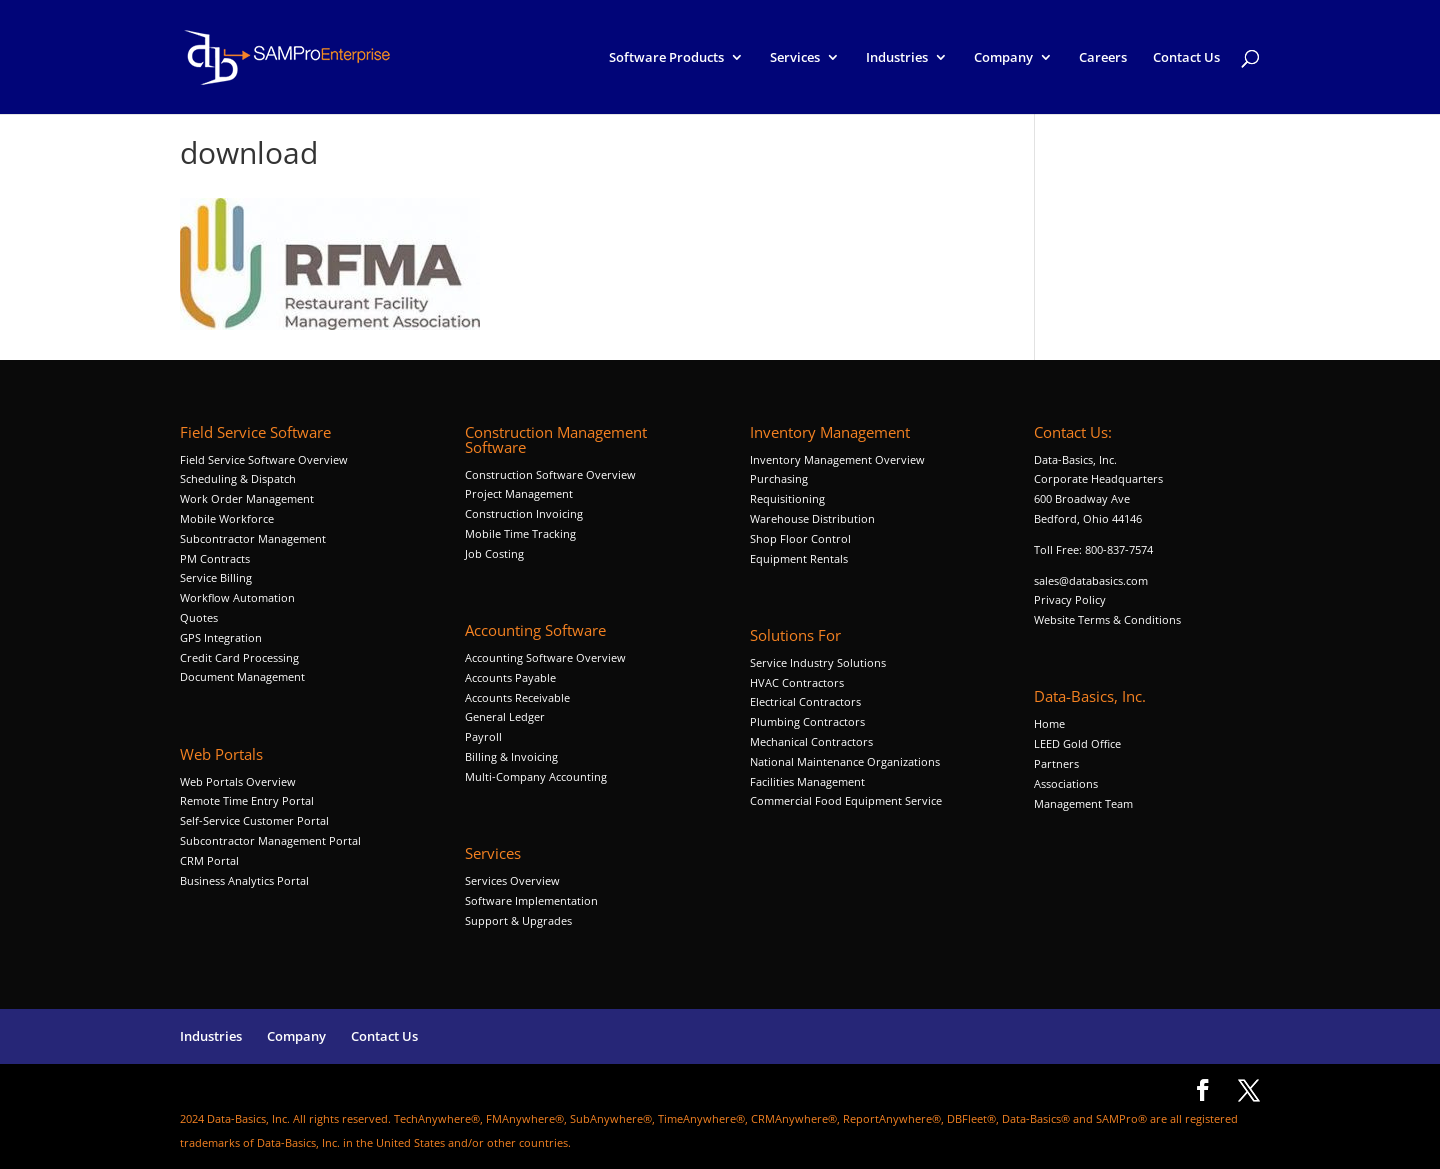 The width and height of the screenshot is (1440, 1169). I want to click on Requisitioning, so click(789, 498).